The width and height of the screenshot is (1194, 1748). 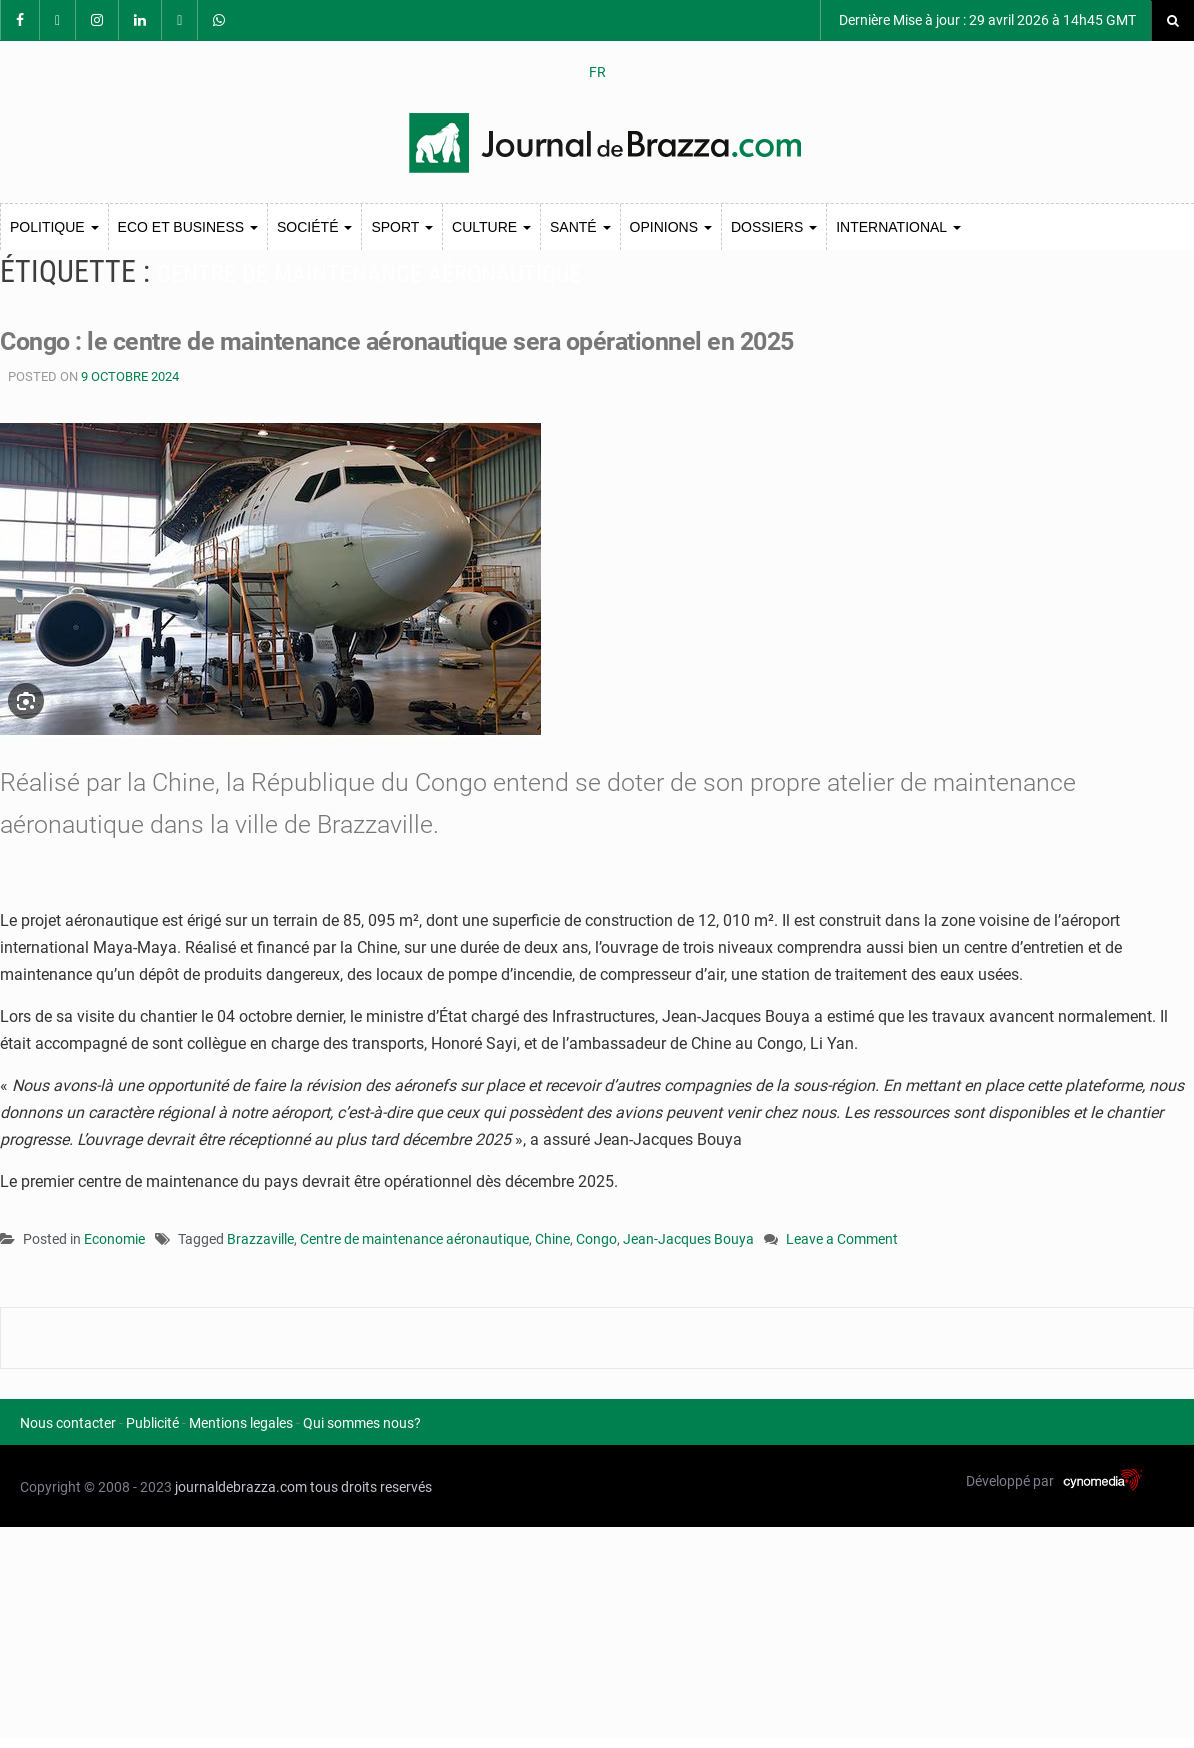 What do you see at coordinates (314, 227) in the screenshot?
I see `Société` at bounding box center [314, 227].